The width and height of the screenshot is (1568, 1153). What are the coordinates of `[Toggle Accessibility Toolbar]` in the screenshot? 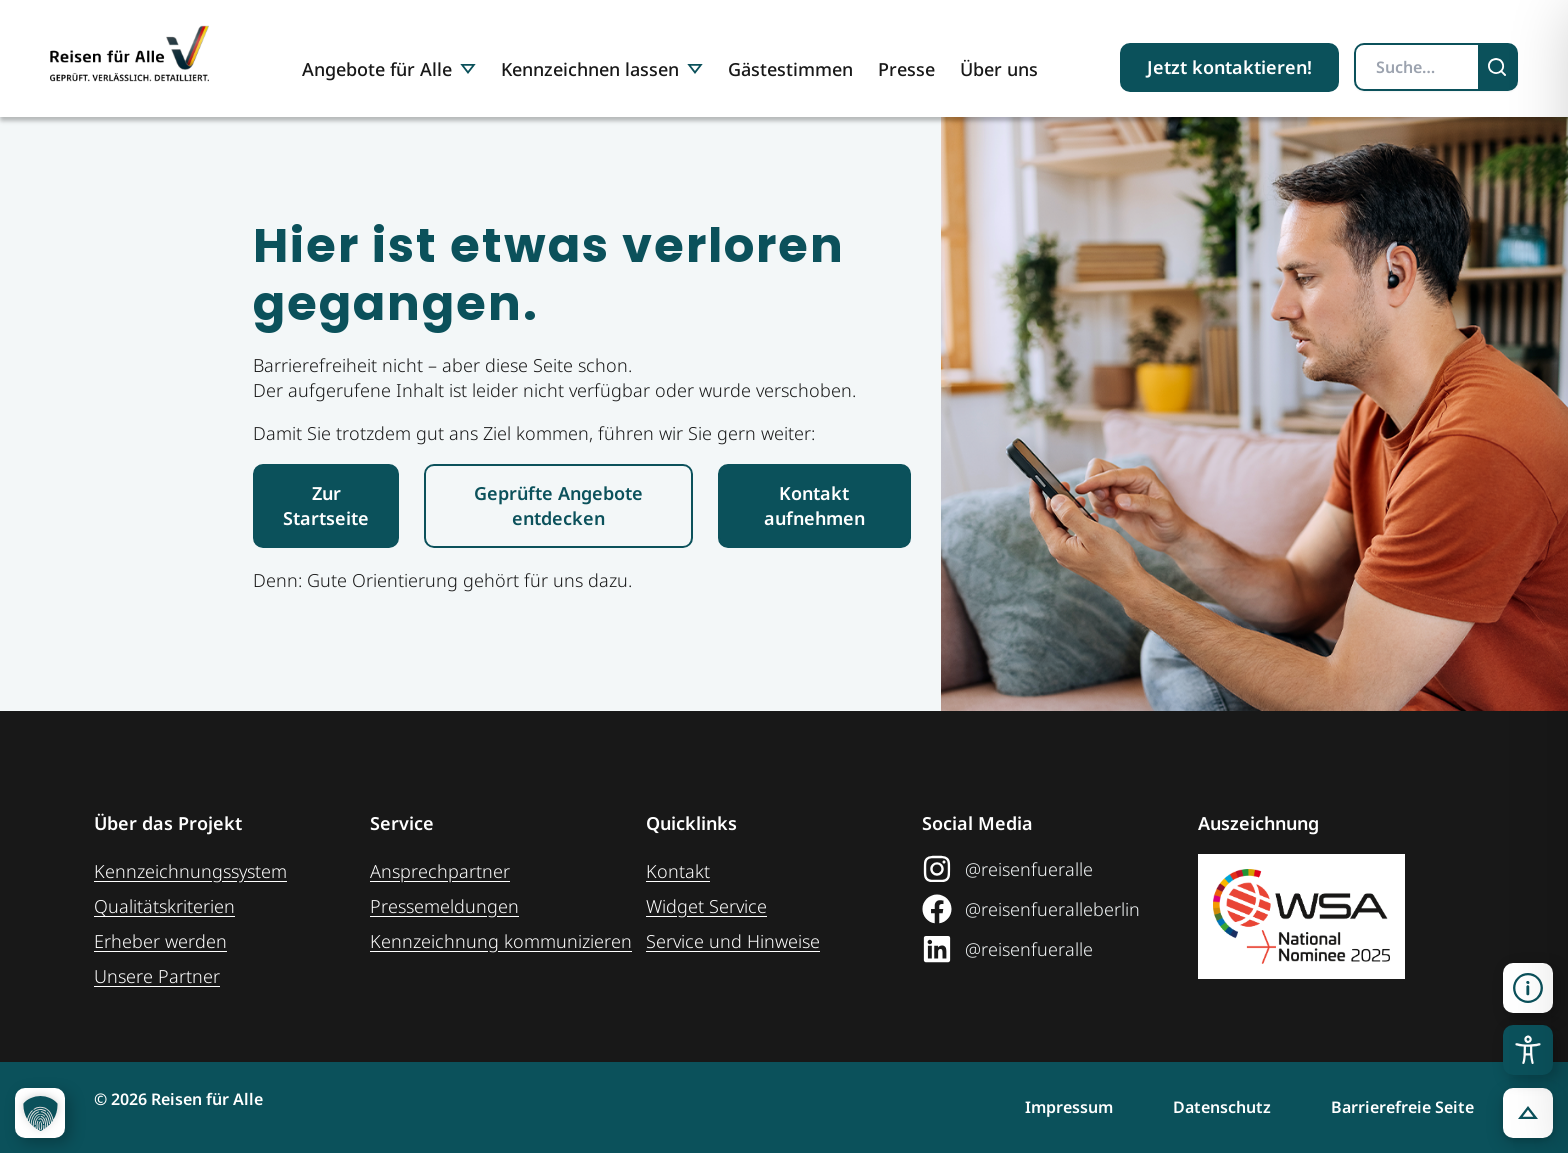 It's located at (1528, 1050).